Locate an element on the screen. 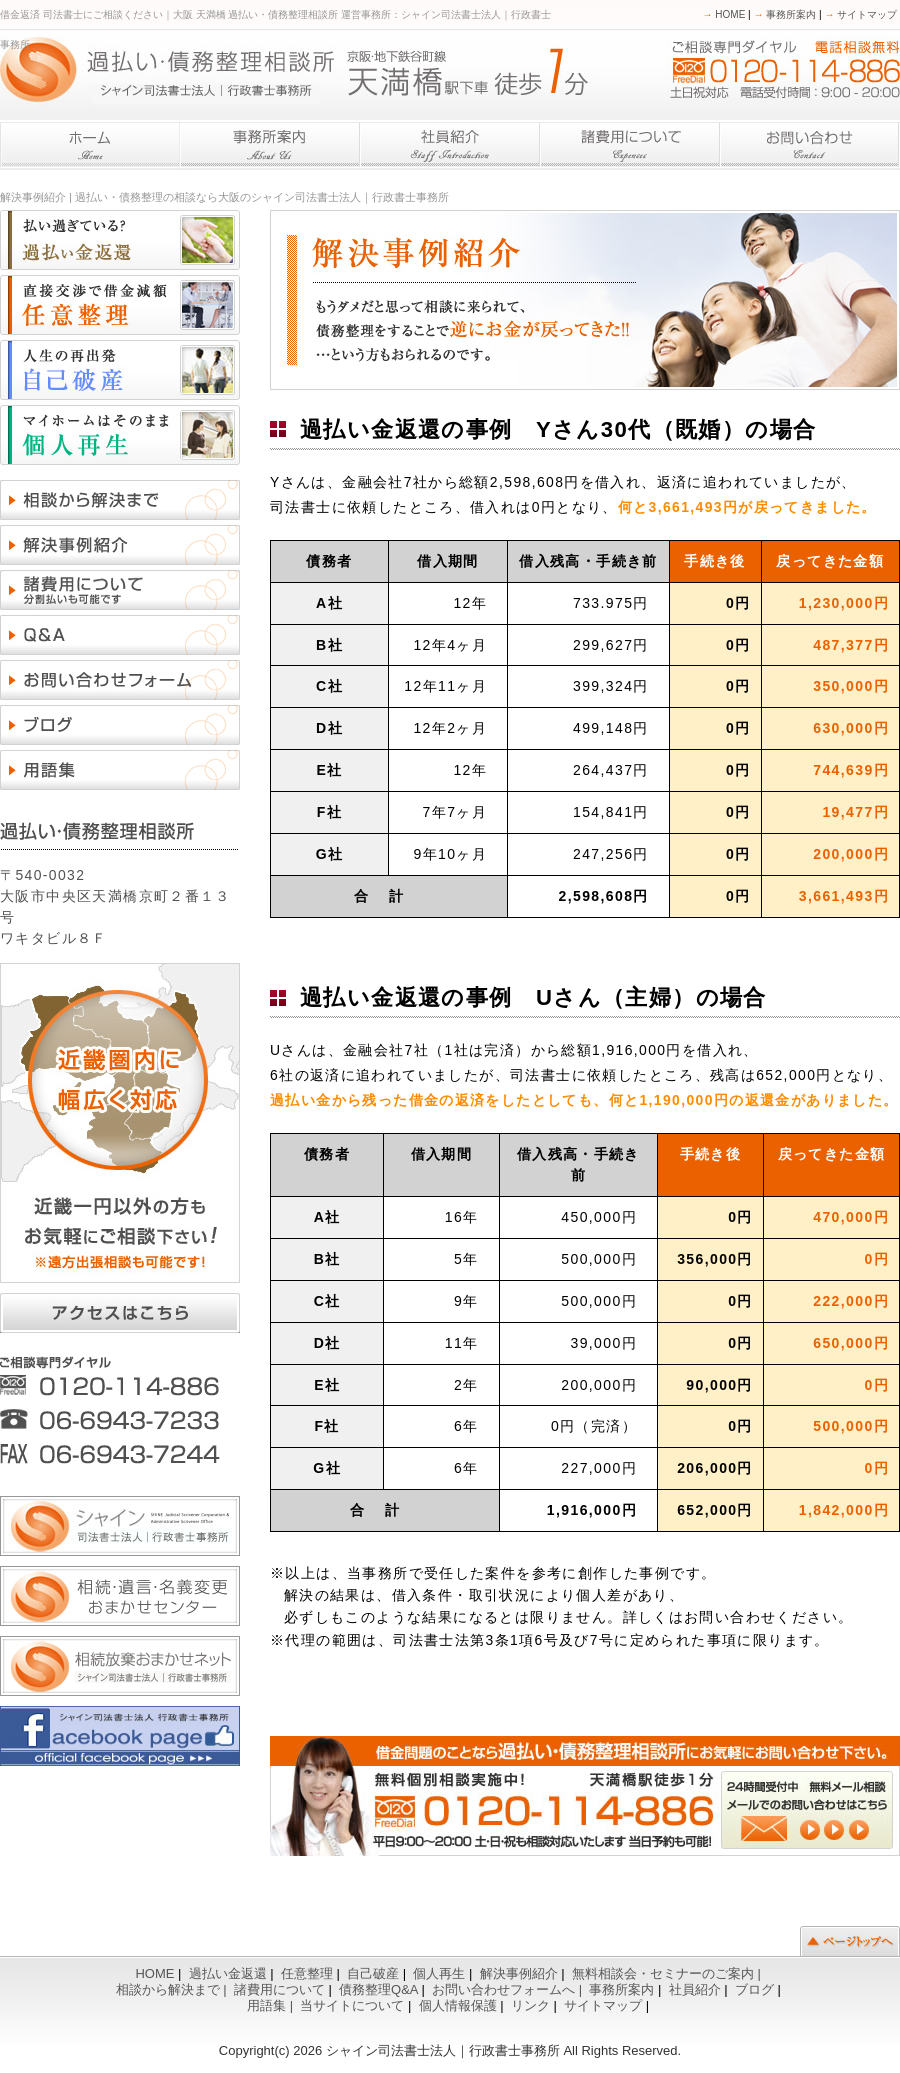  個人再生 is located at coordinates (439, 1973).